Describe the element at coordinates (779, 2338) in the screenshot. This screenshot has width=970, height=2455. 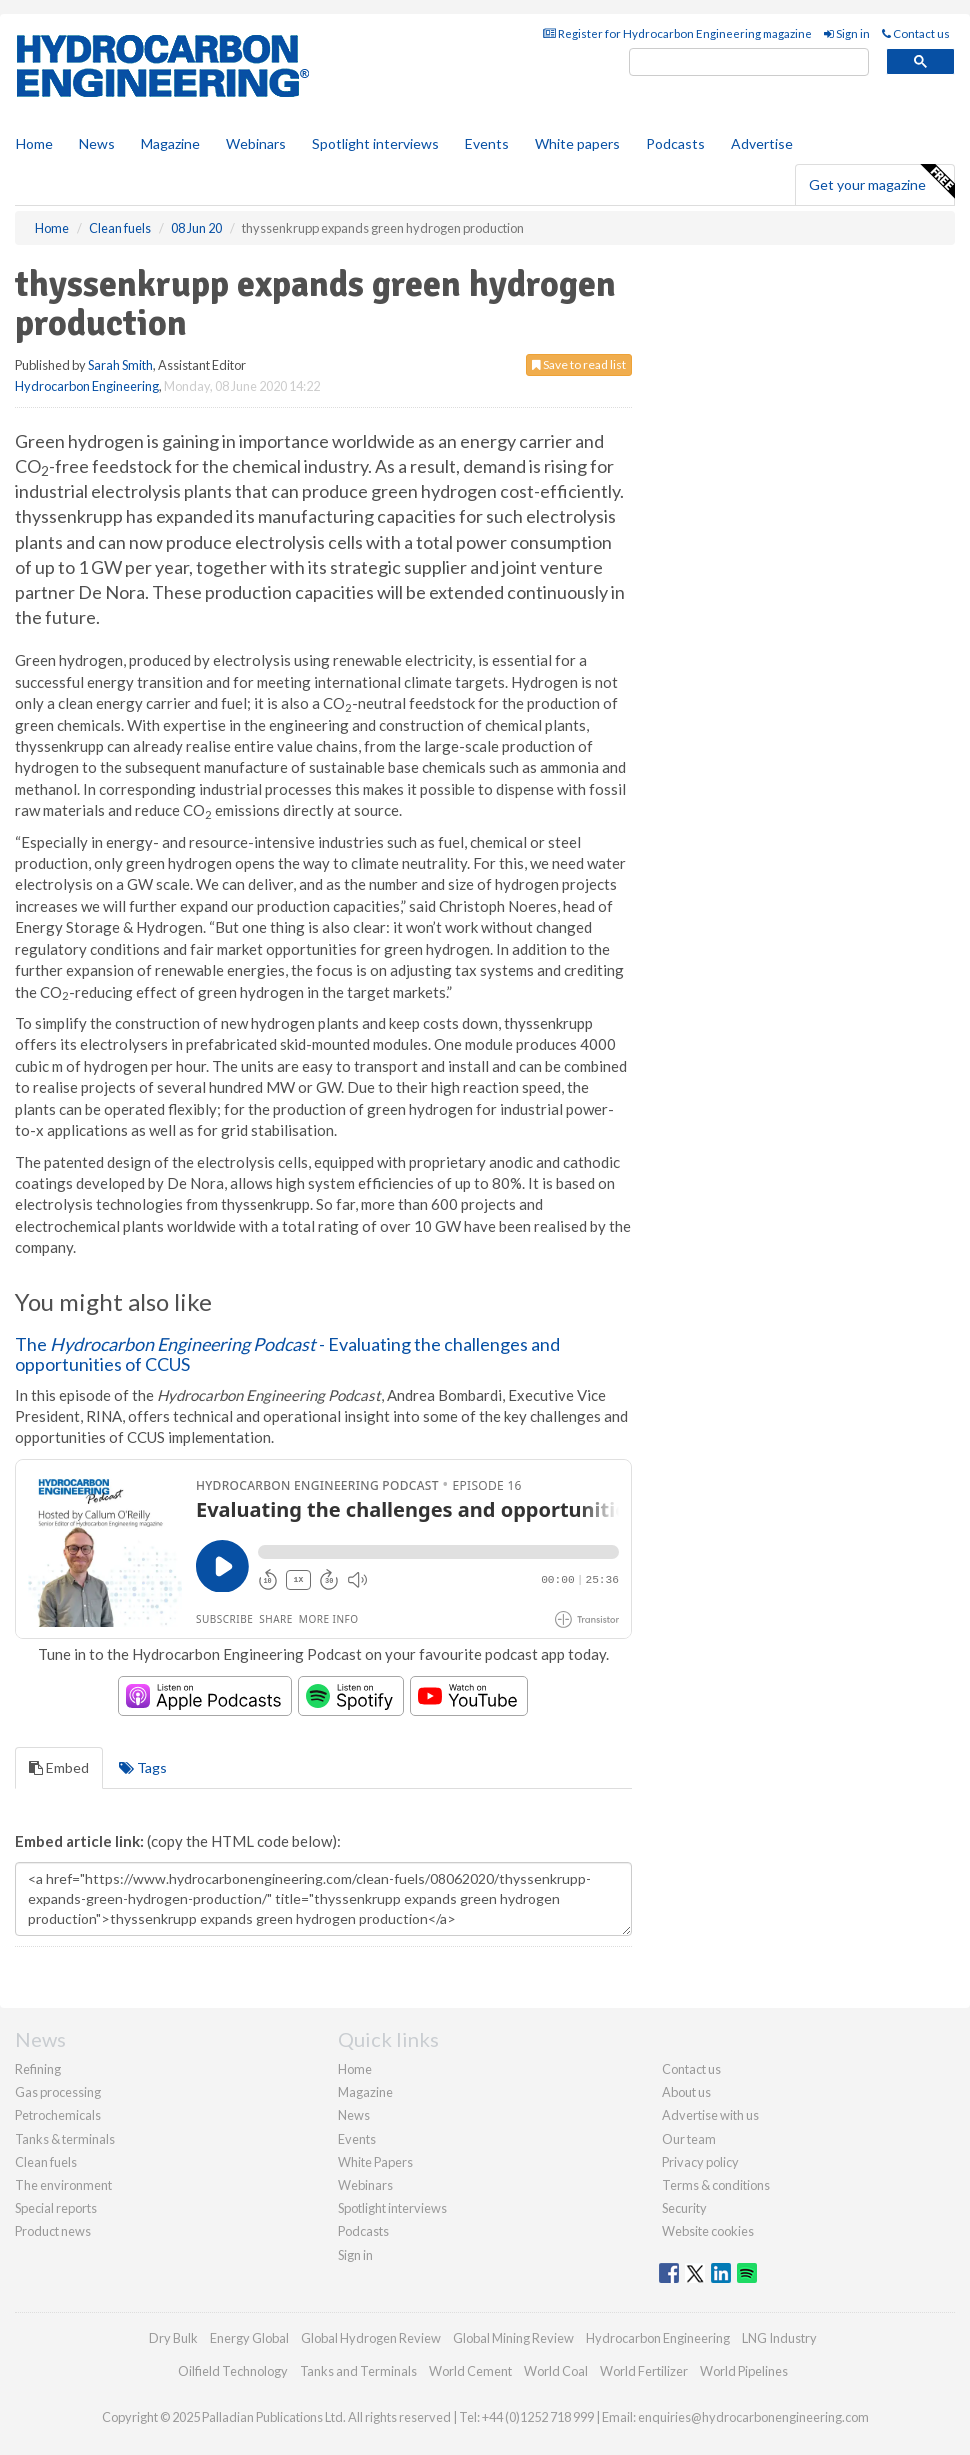
I see `LNG Industry` at that location.